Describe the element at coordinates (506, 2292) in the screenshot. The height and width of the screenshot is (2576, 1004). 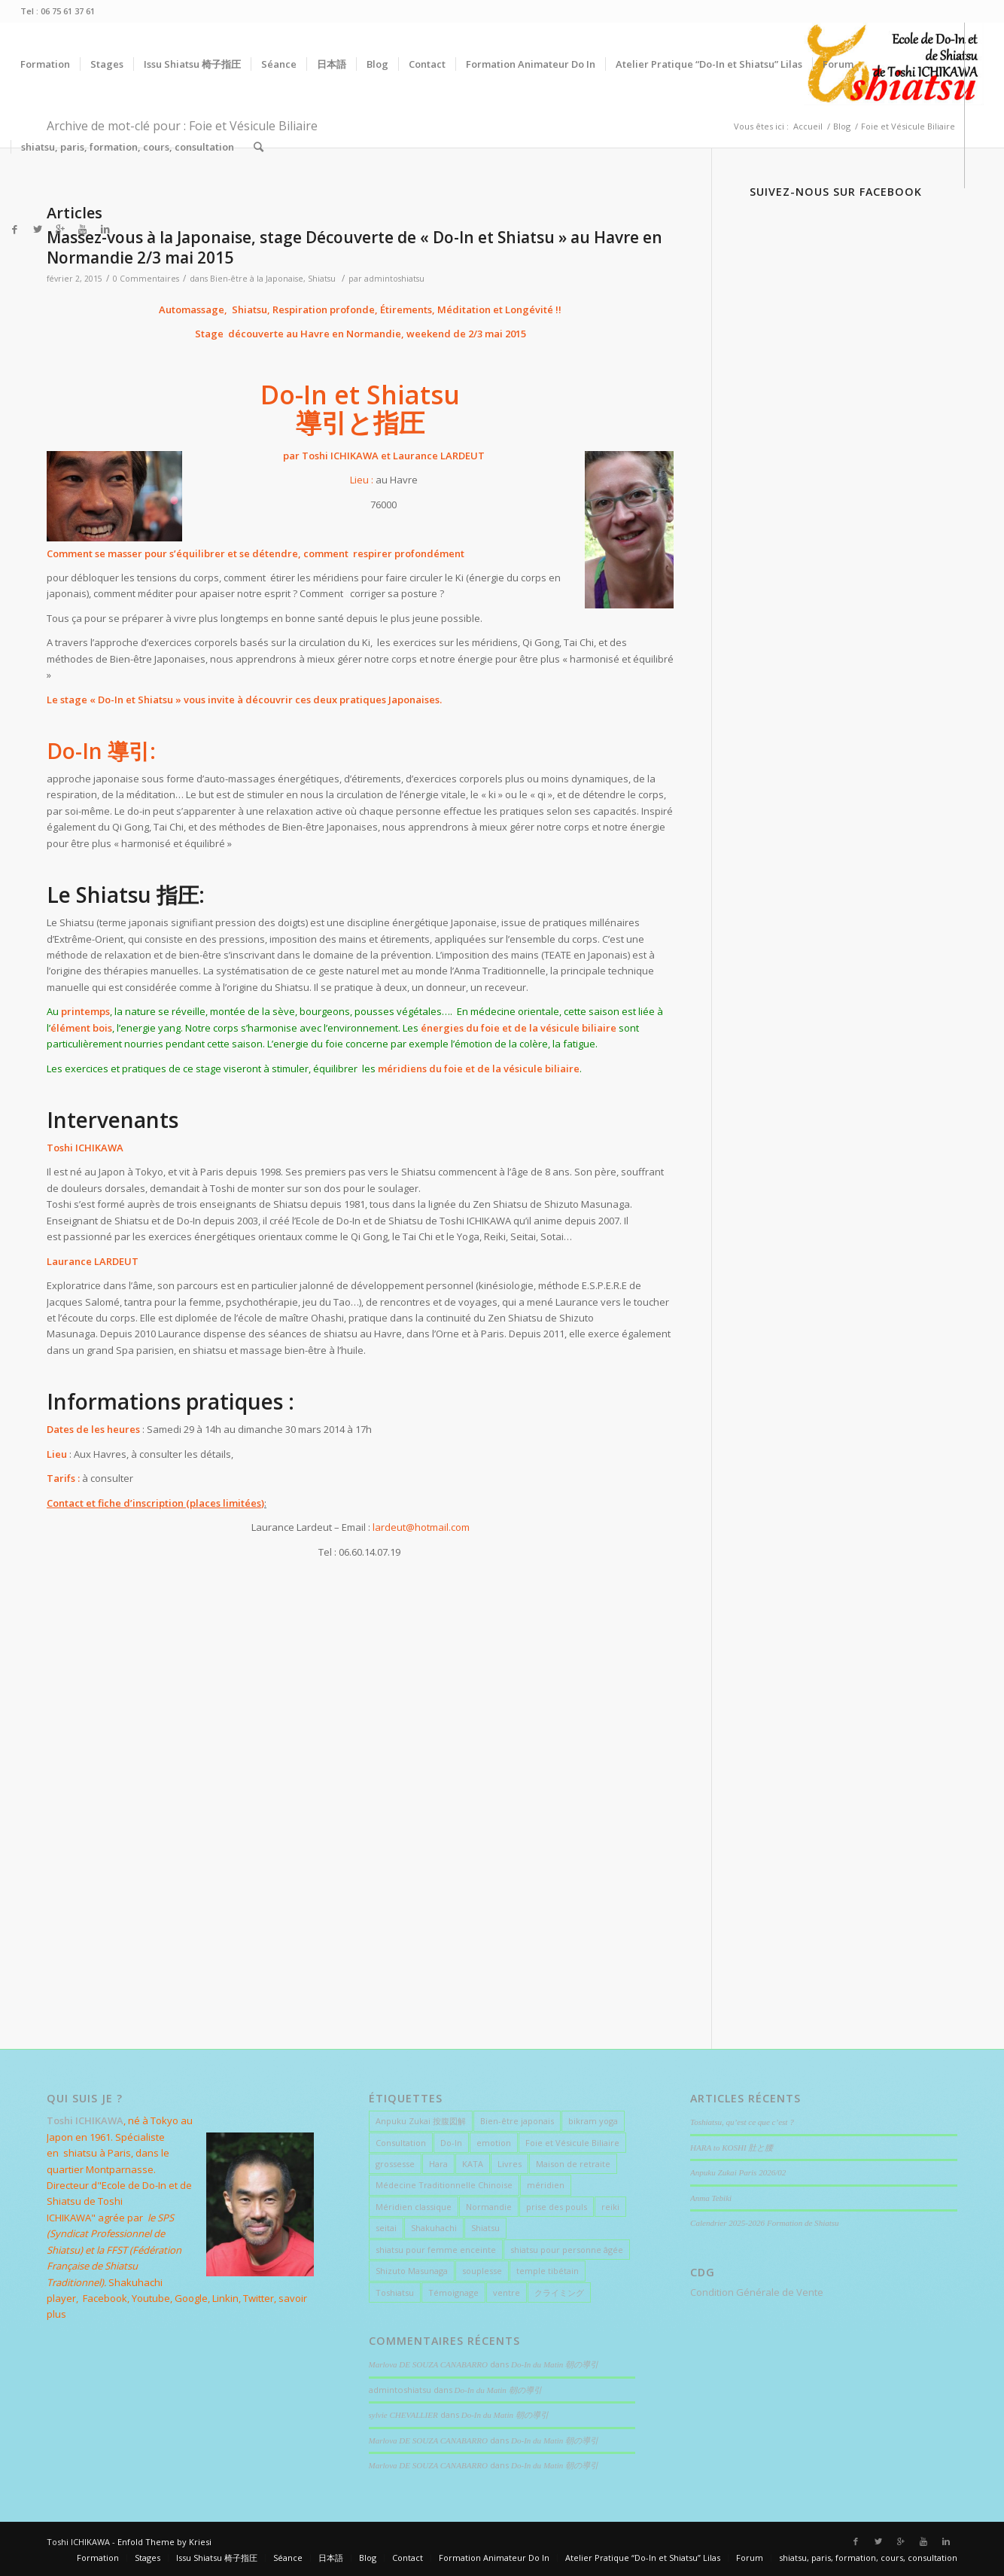
I see `ventre [ventre (5 éléments)]` at that location.